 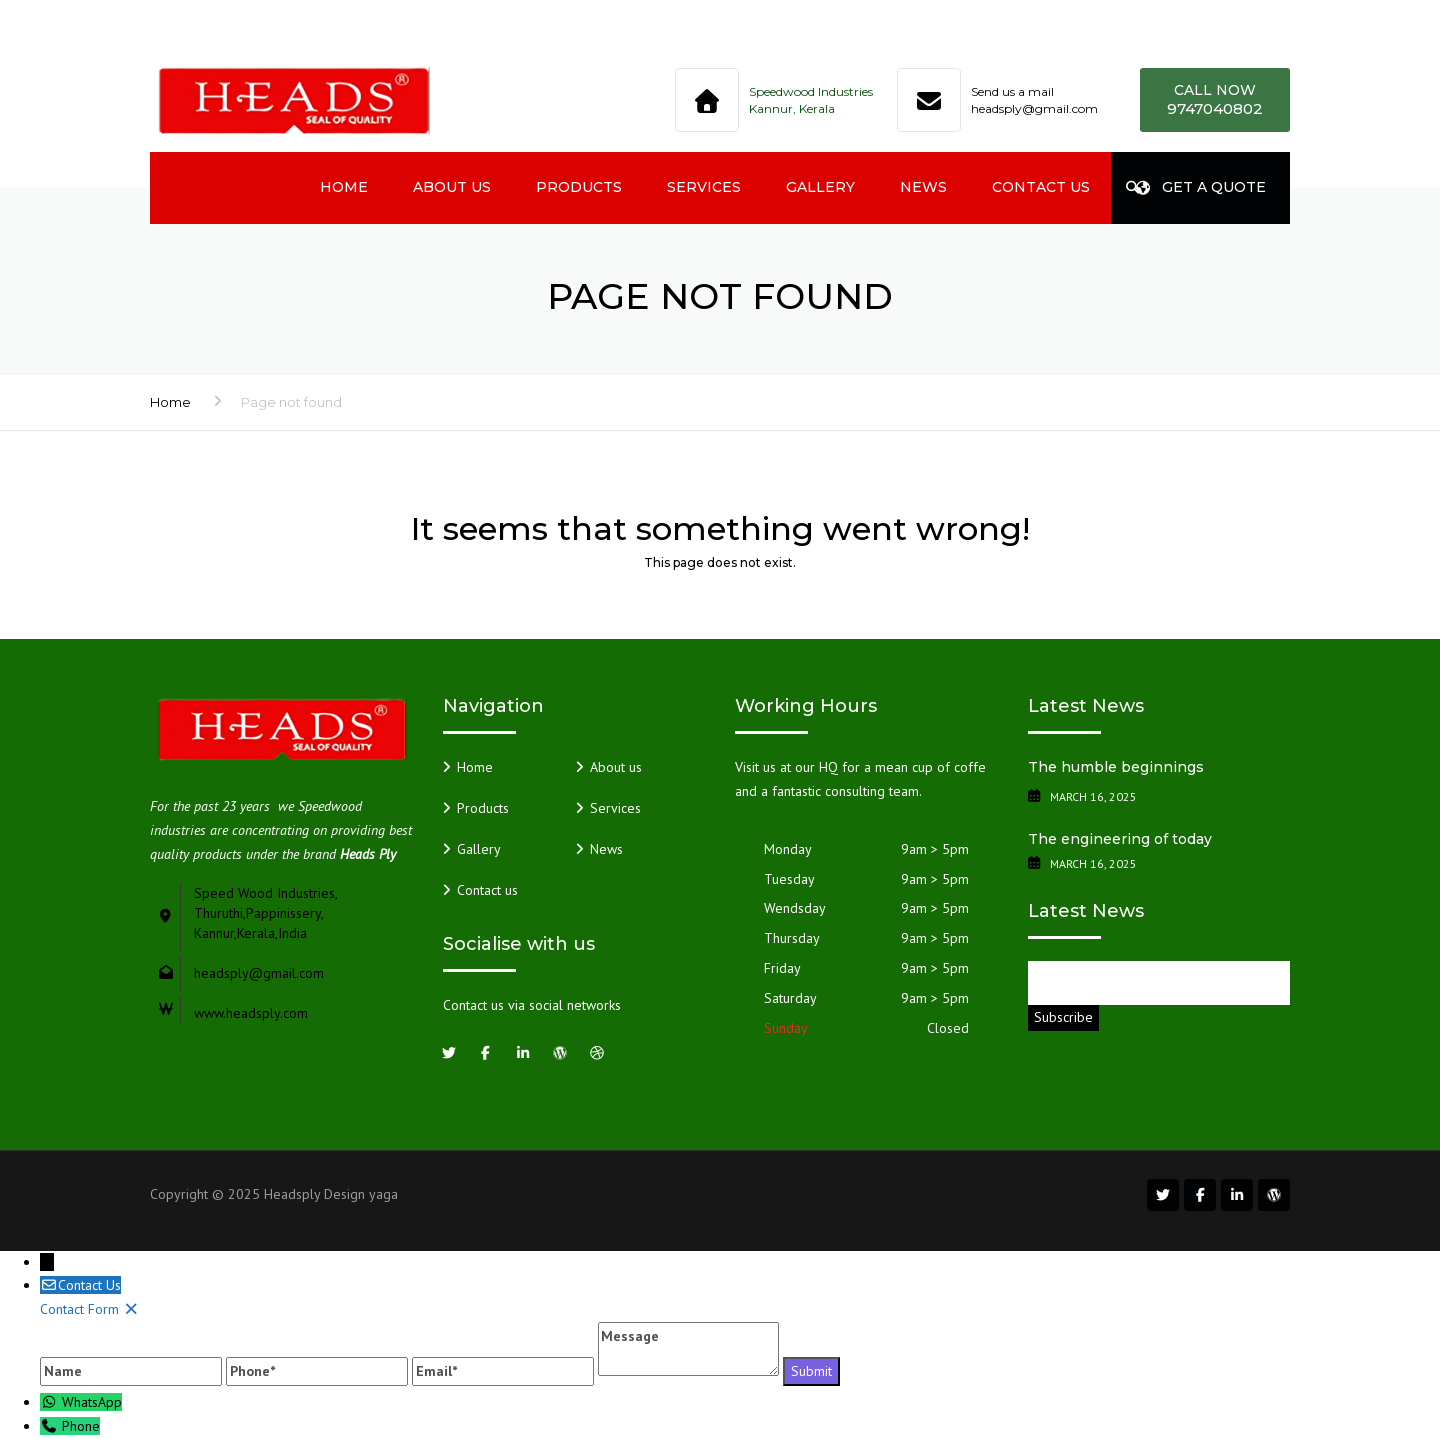 What do you see at coordinates (704, 187) in the screenshot?
I see `Services` at bounding box center [704, 187].